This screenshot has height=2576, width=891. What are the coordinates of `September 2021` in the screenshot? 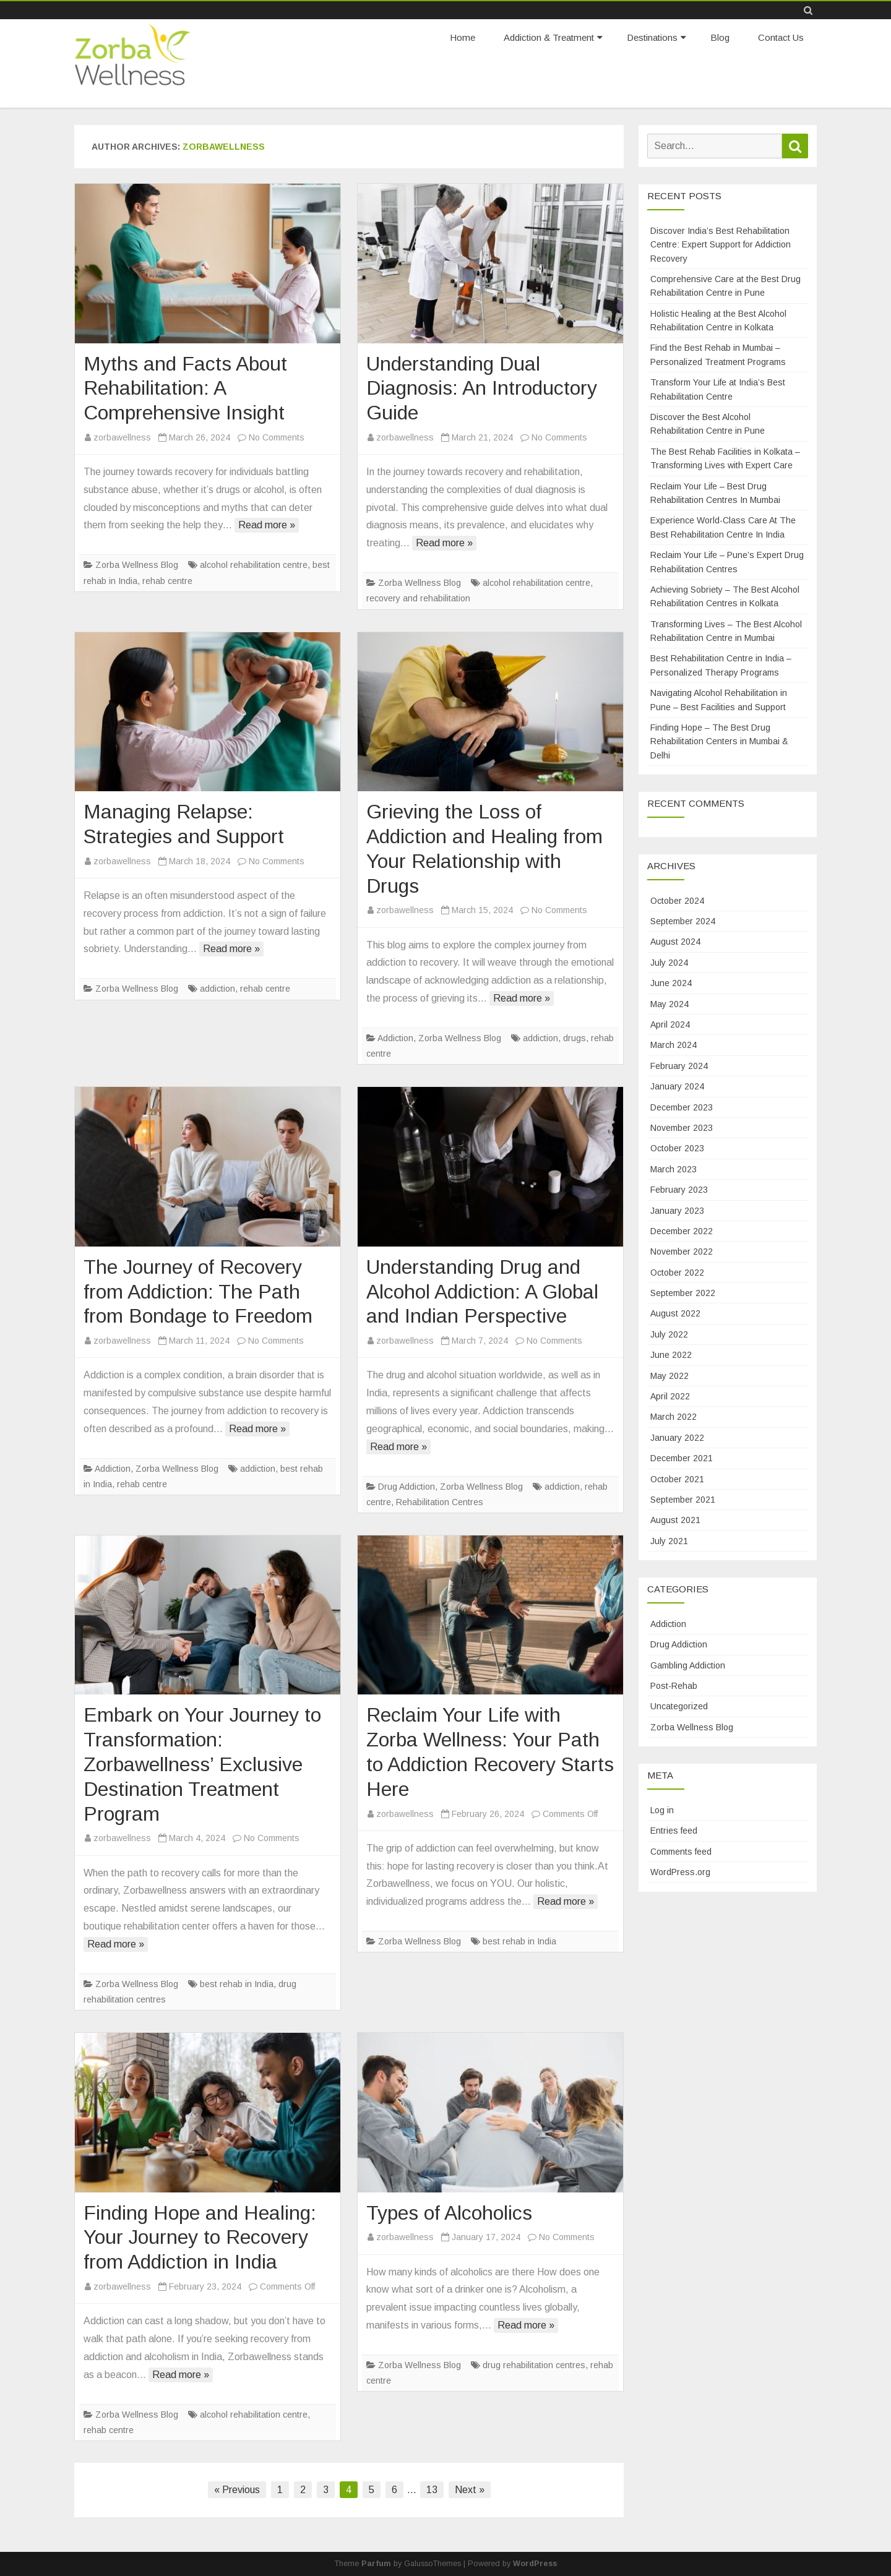 It's located at (682, 1500).